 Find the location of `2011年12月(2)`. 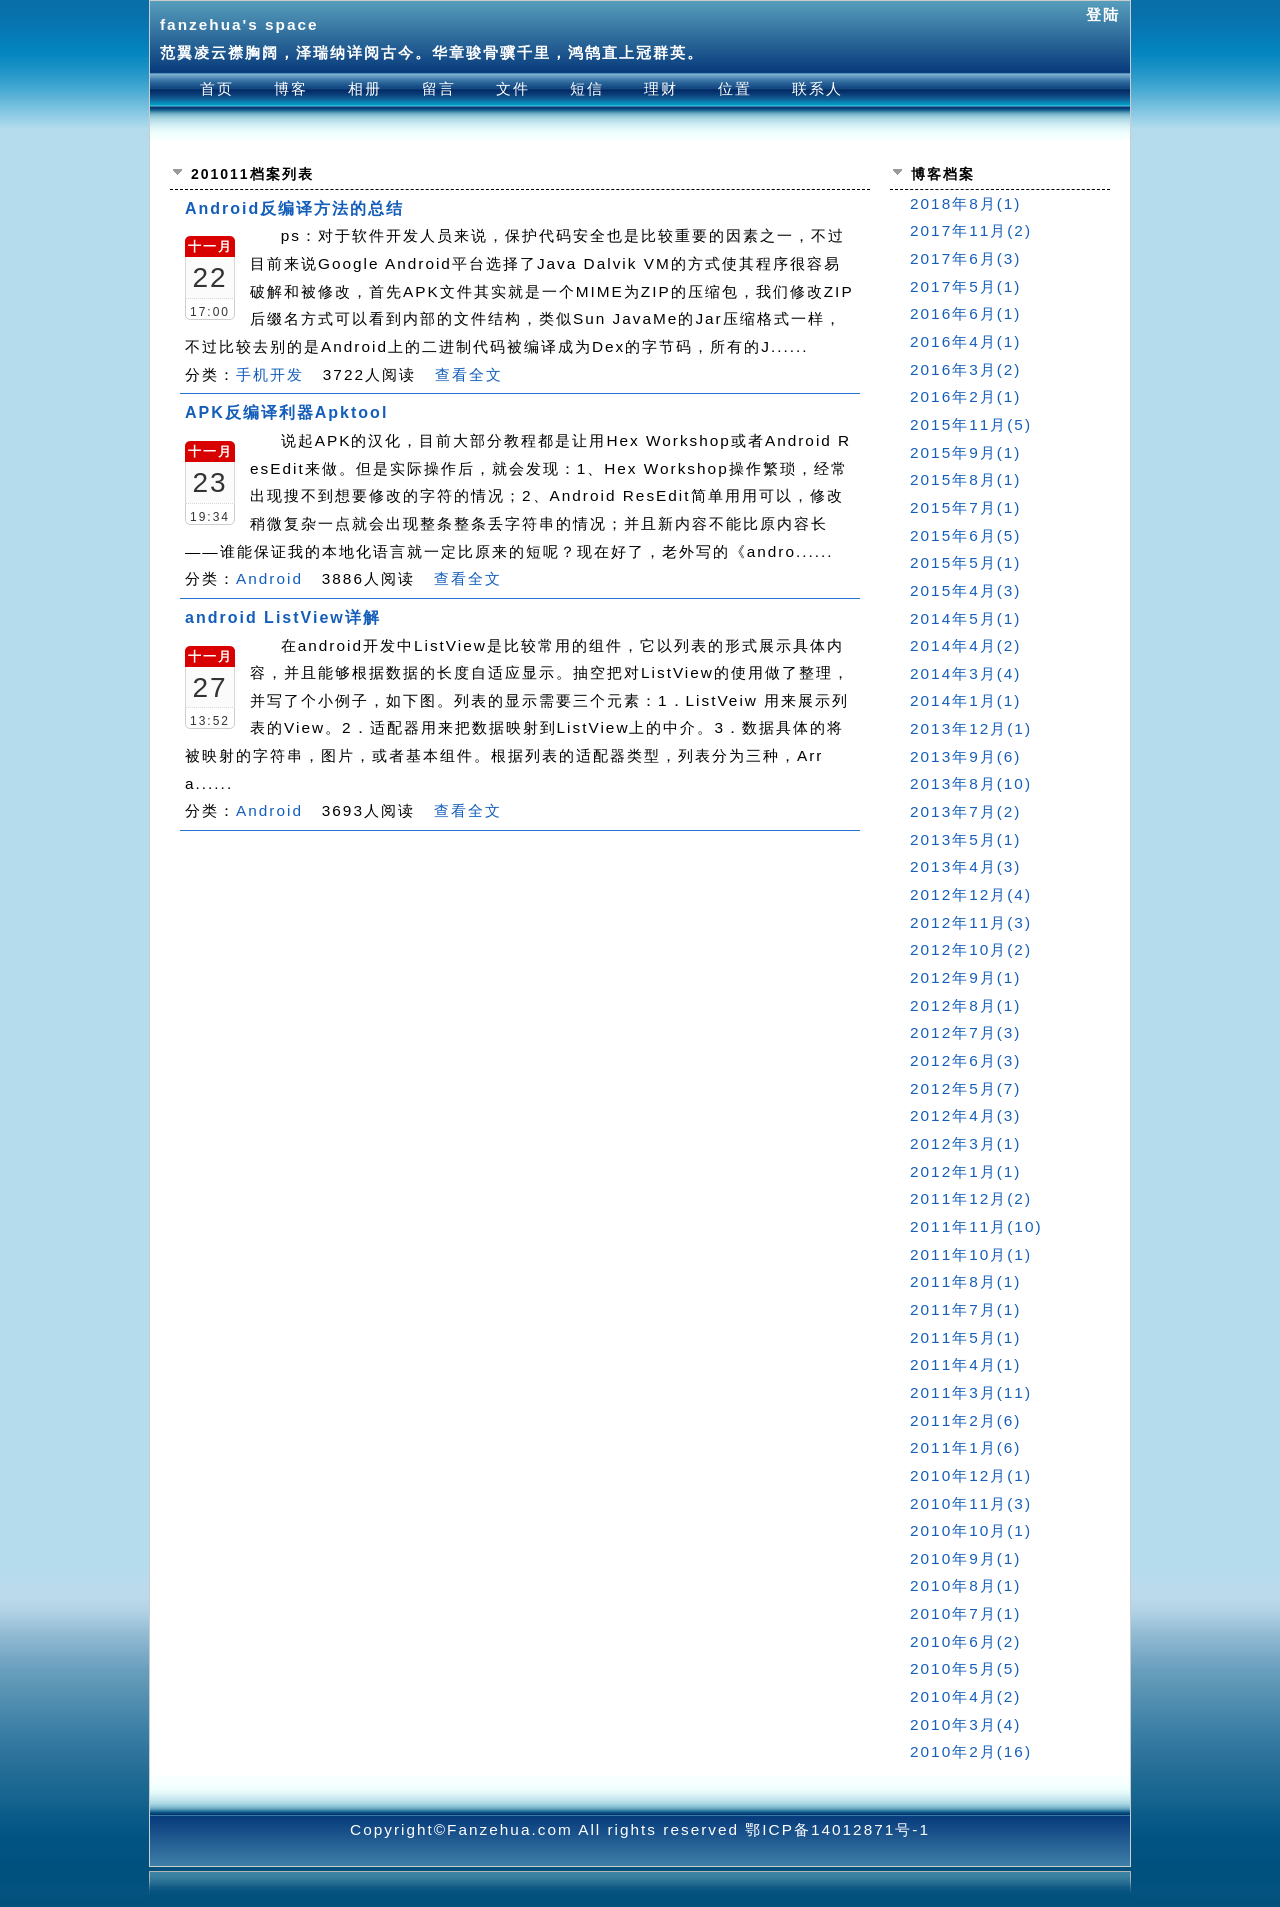

2011年12月(2) is located at coordinates (971, 1198).